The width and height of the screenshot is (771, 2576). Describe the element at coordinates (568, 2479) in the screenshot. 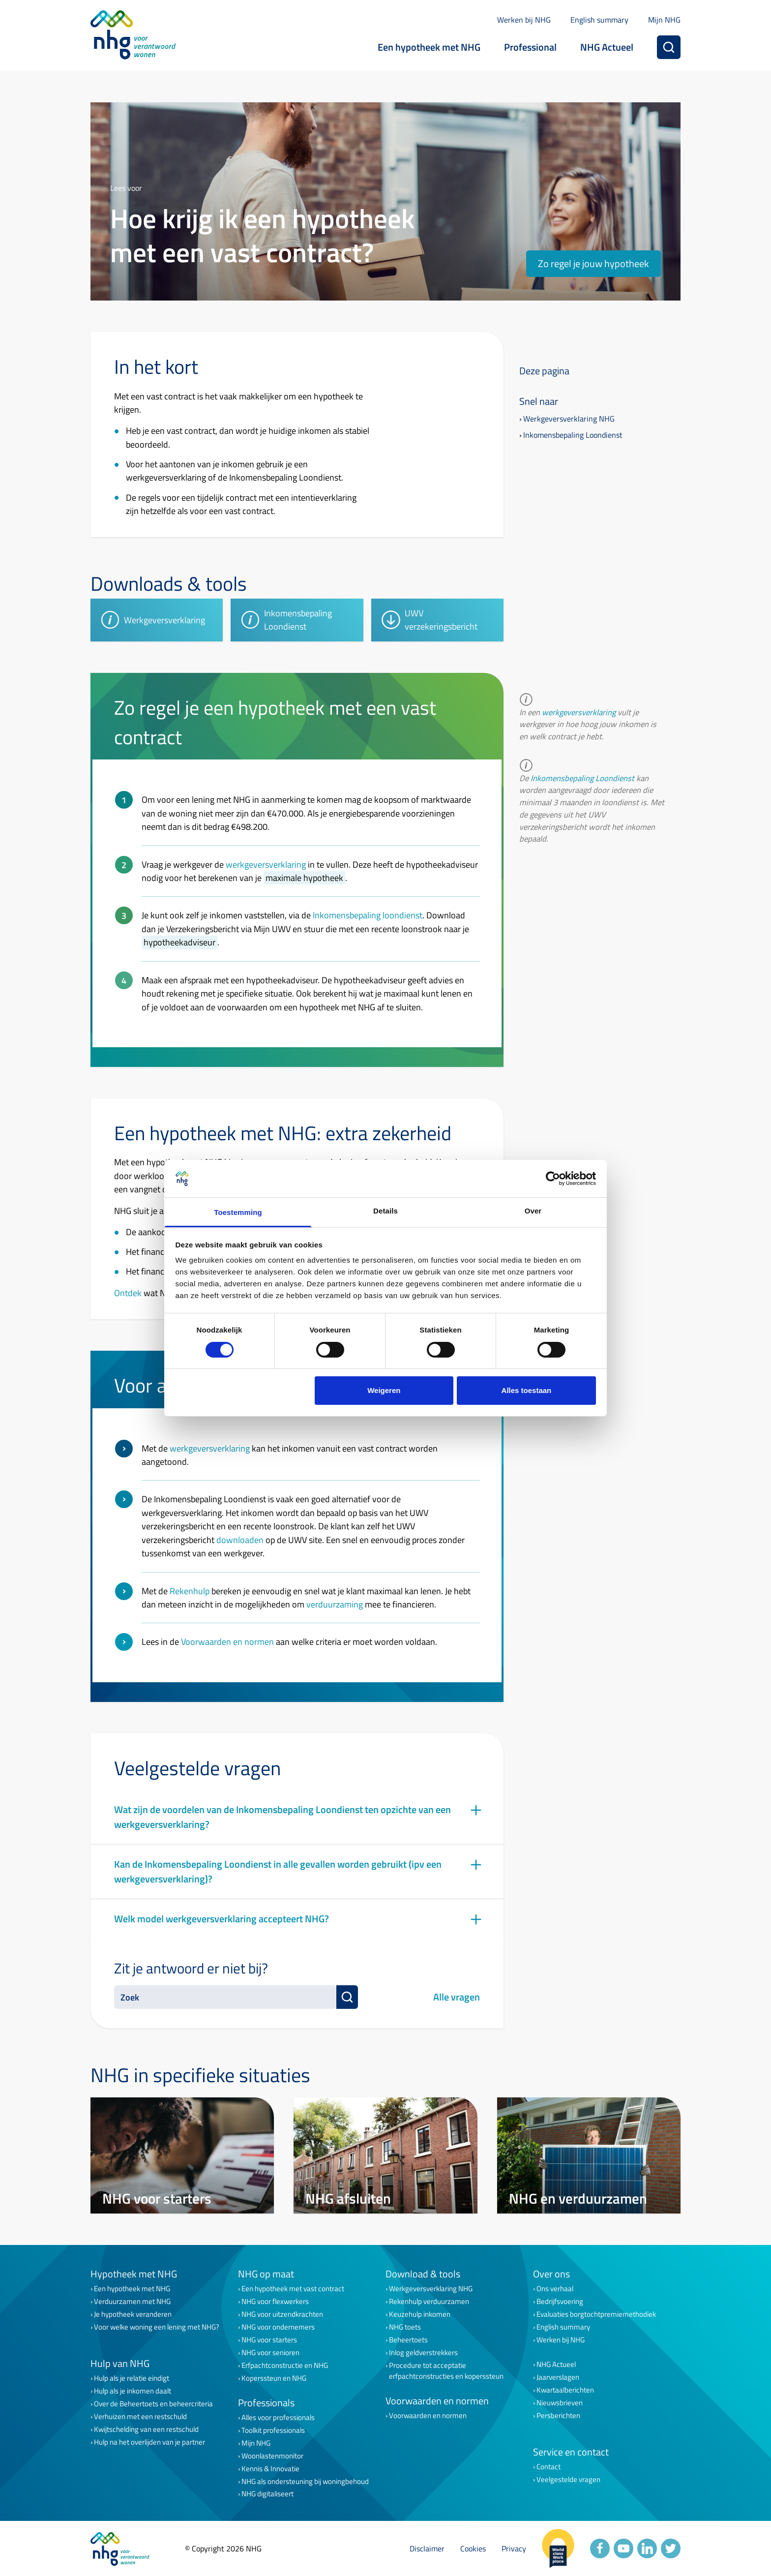

I see `Veelgestelde vragen` at that location.